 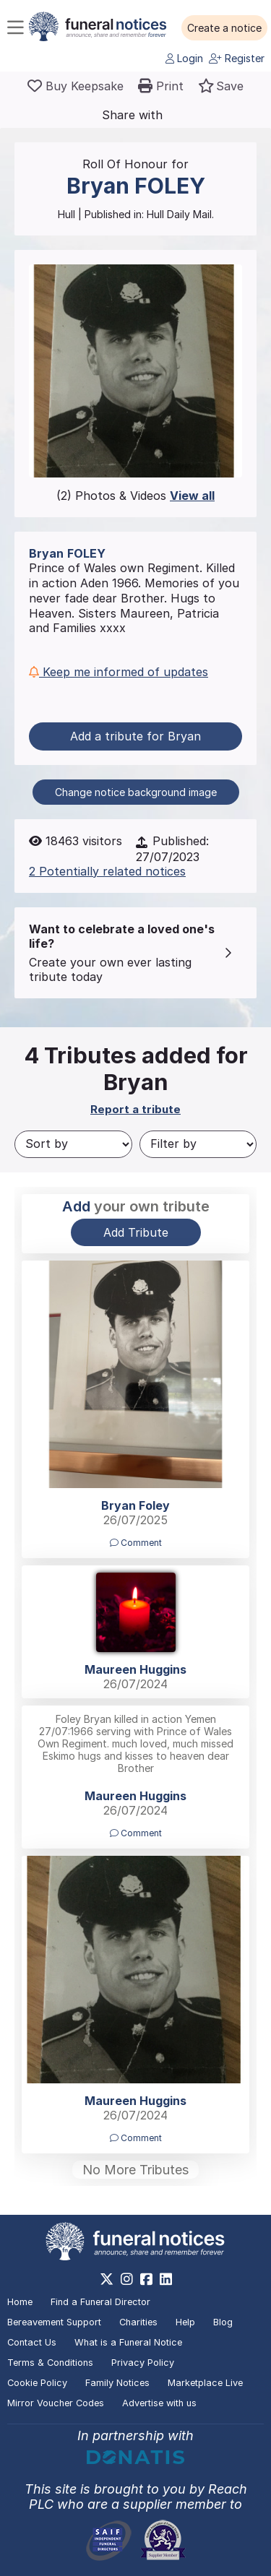 What do you see at coordinates (224, 28) in the screenshot?
I see `[button]` at bounding box center [224, 28].